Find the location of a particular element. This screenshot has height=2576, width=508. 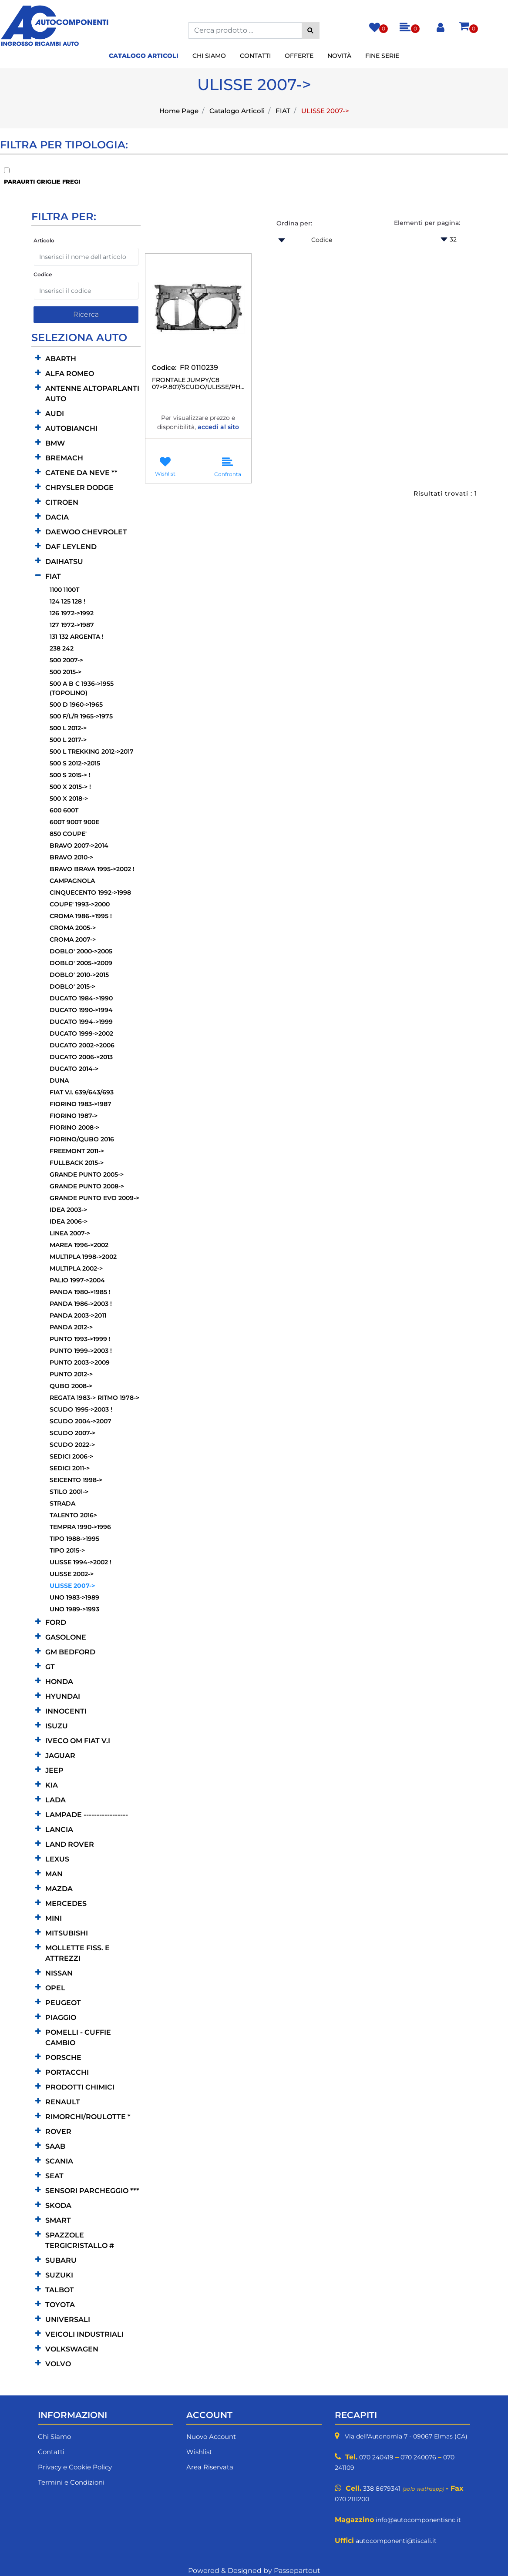

DOBLO' 2015-> is located at coordinates (72, 986).